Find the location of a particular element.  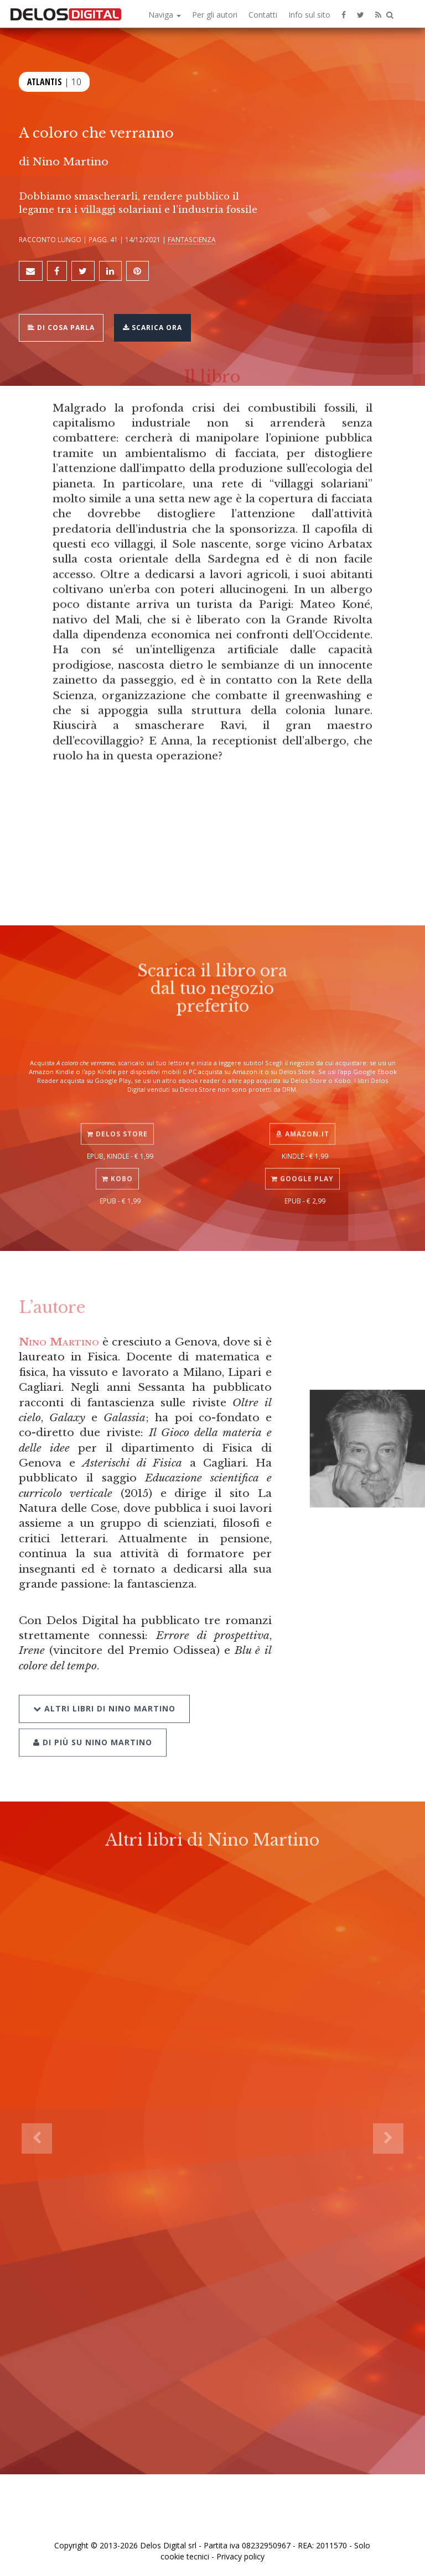

Privacy policy is located at coordinates (240, 2556).